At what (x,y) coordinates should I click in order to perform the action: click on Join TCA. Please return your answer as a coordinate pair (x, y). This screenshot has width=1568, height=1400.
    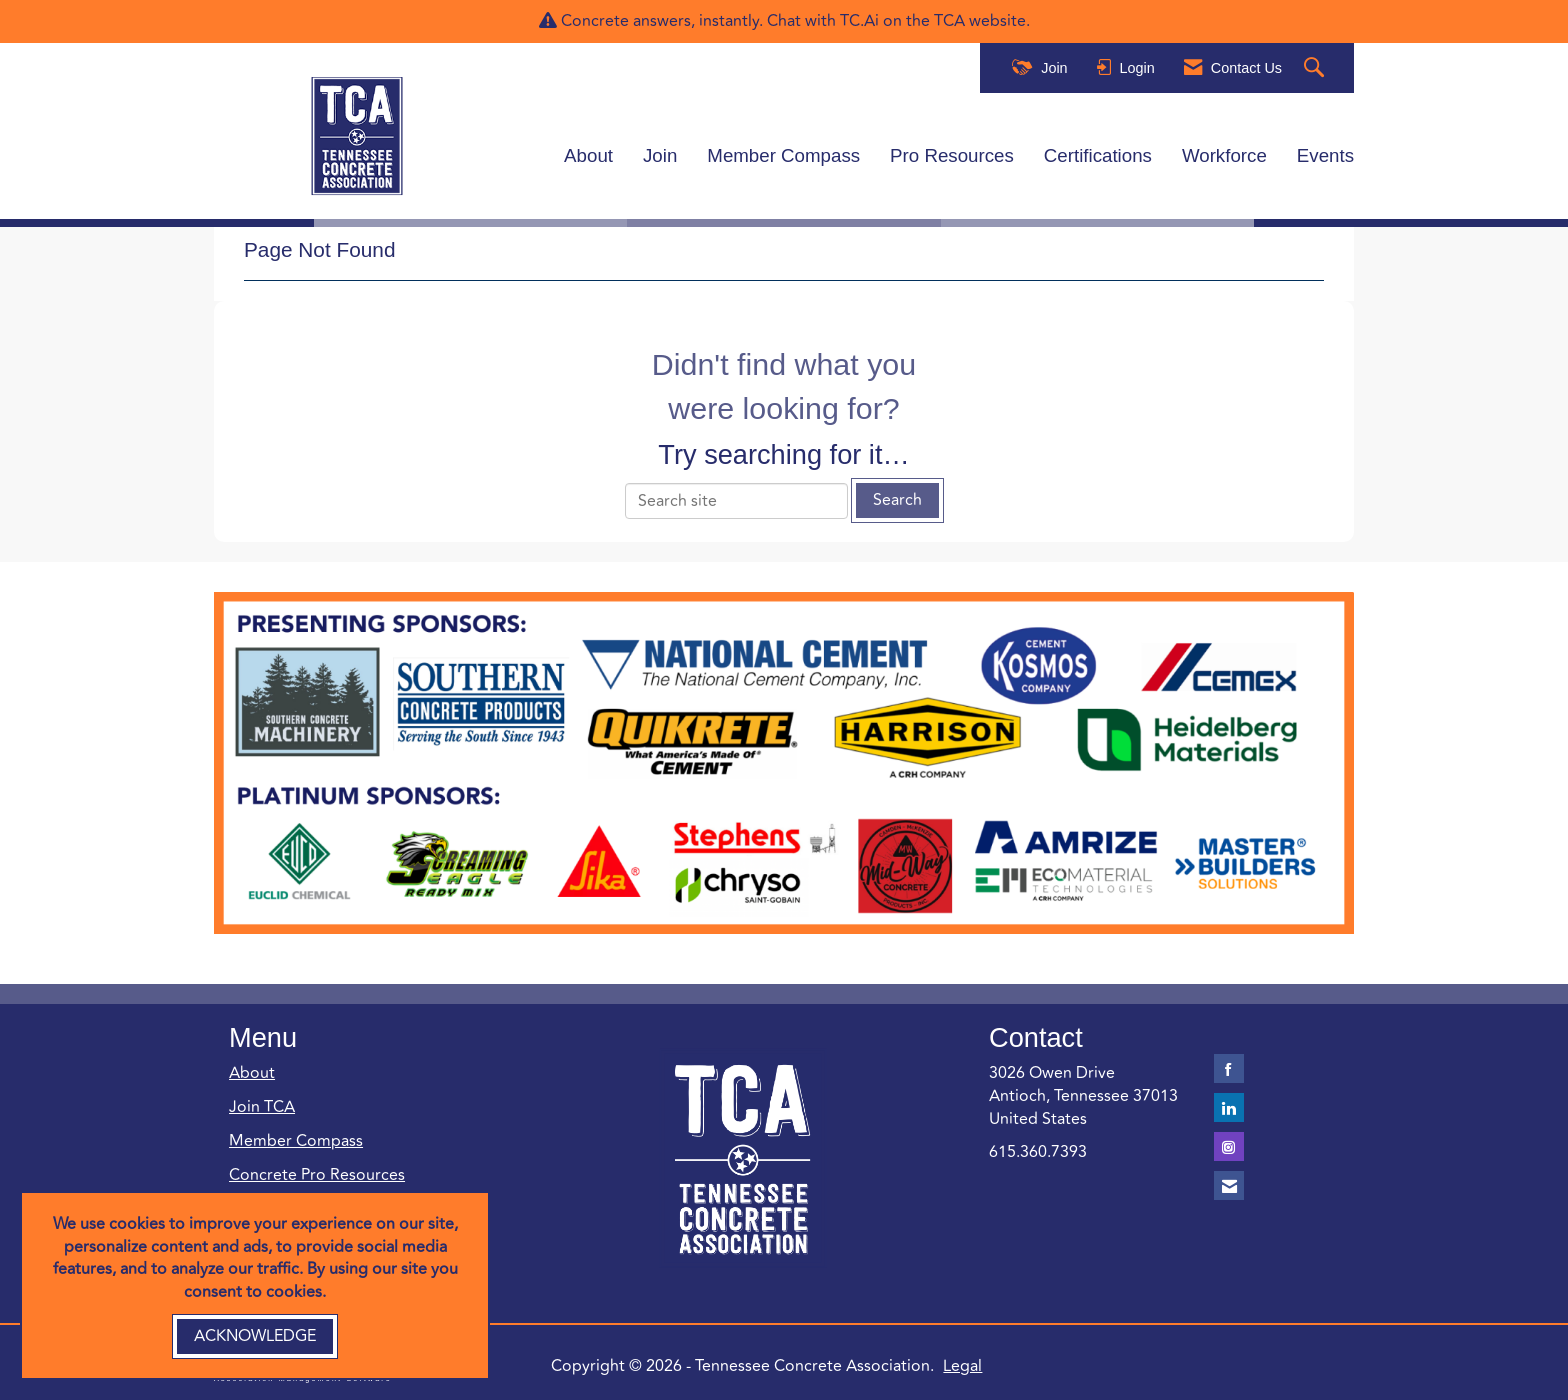
    Looking at the image, I should click on (262, 1107).